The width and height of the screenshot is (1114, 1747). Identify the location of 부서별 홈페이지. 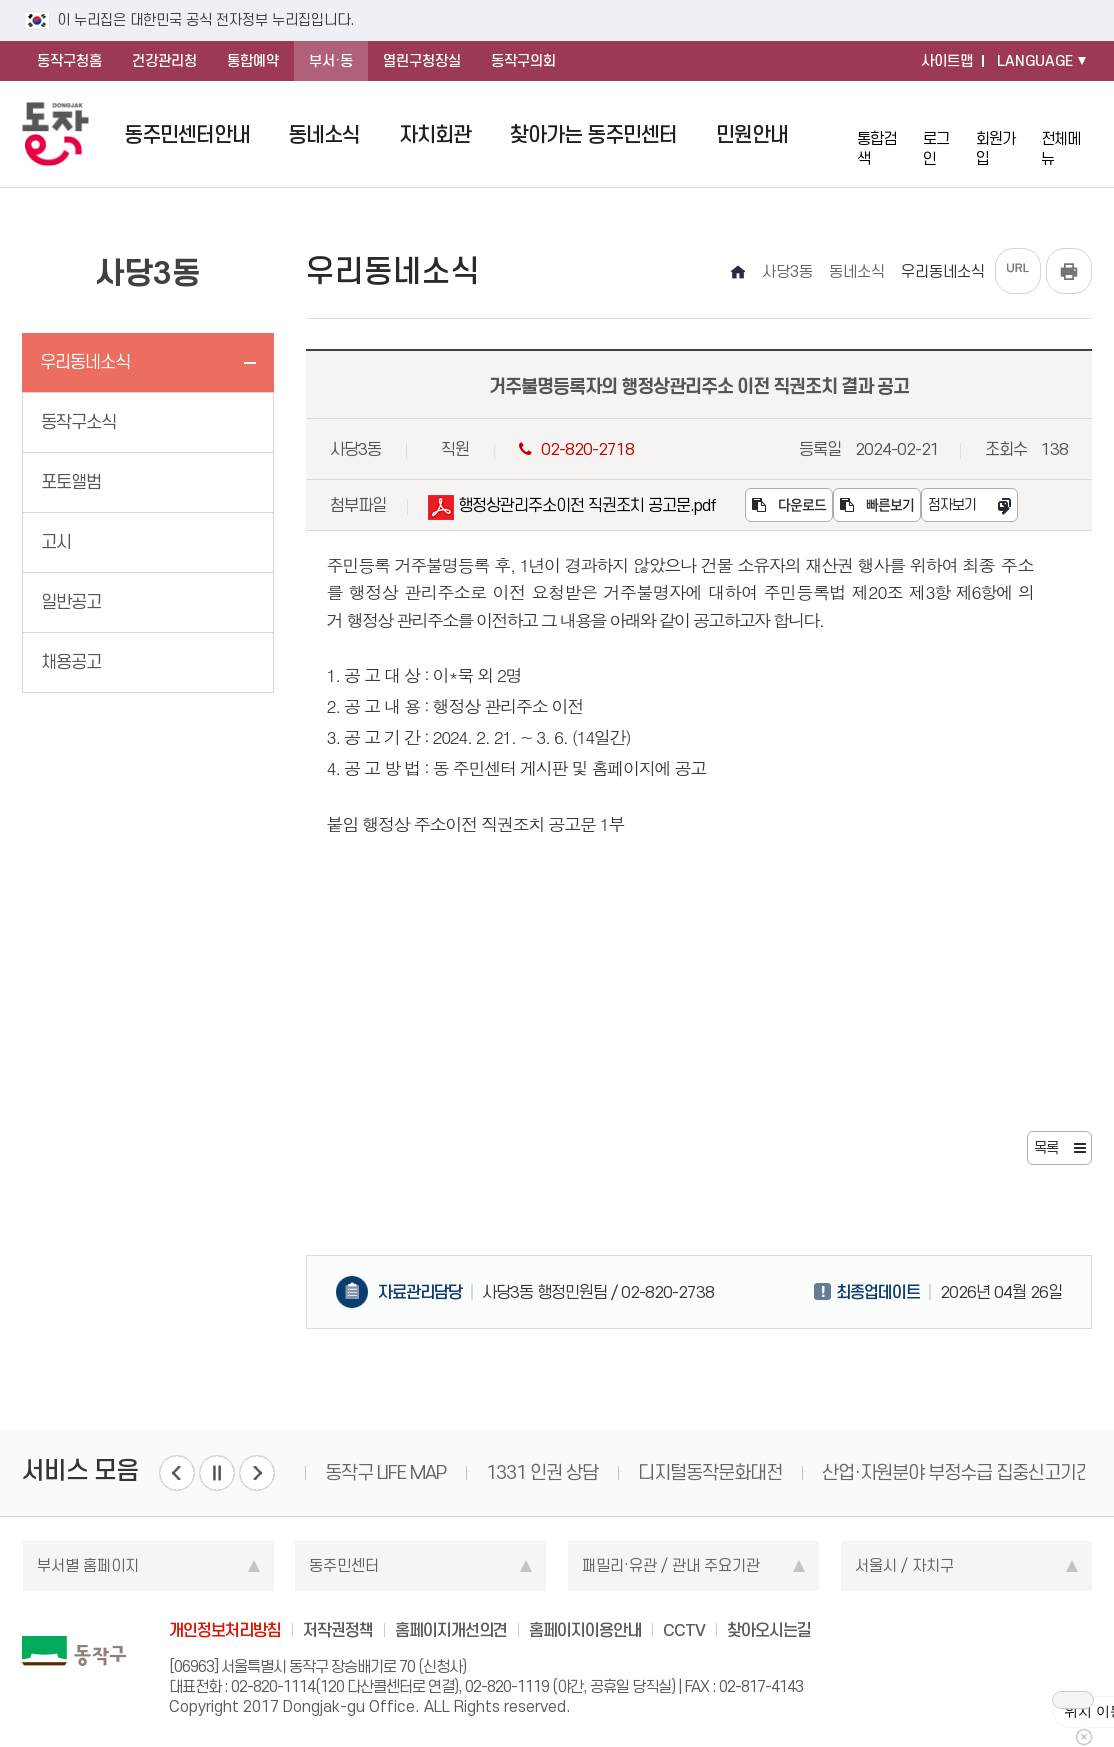
(88, 1565).